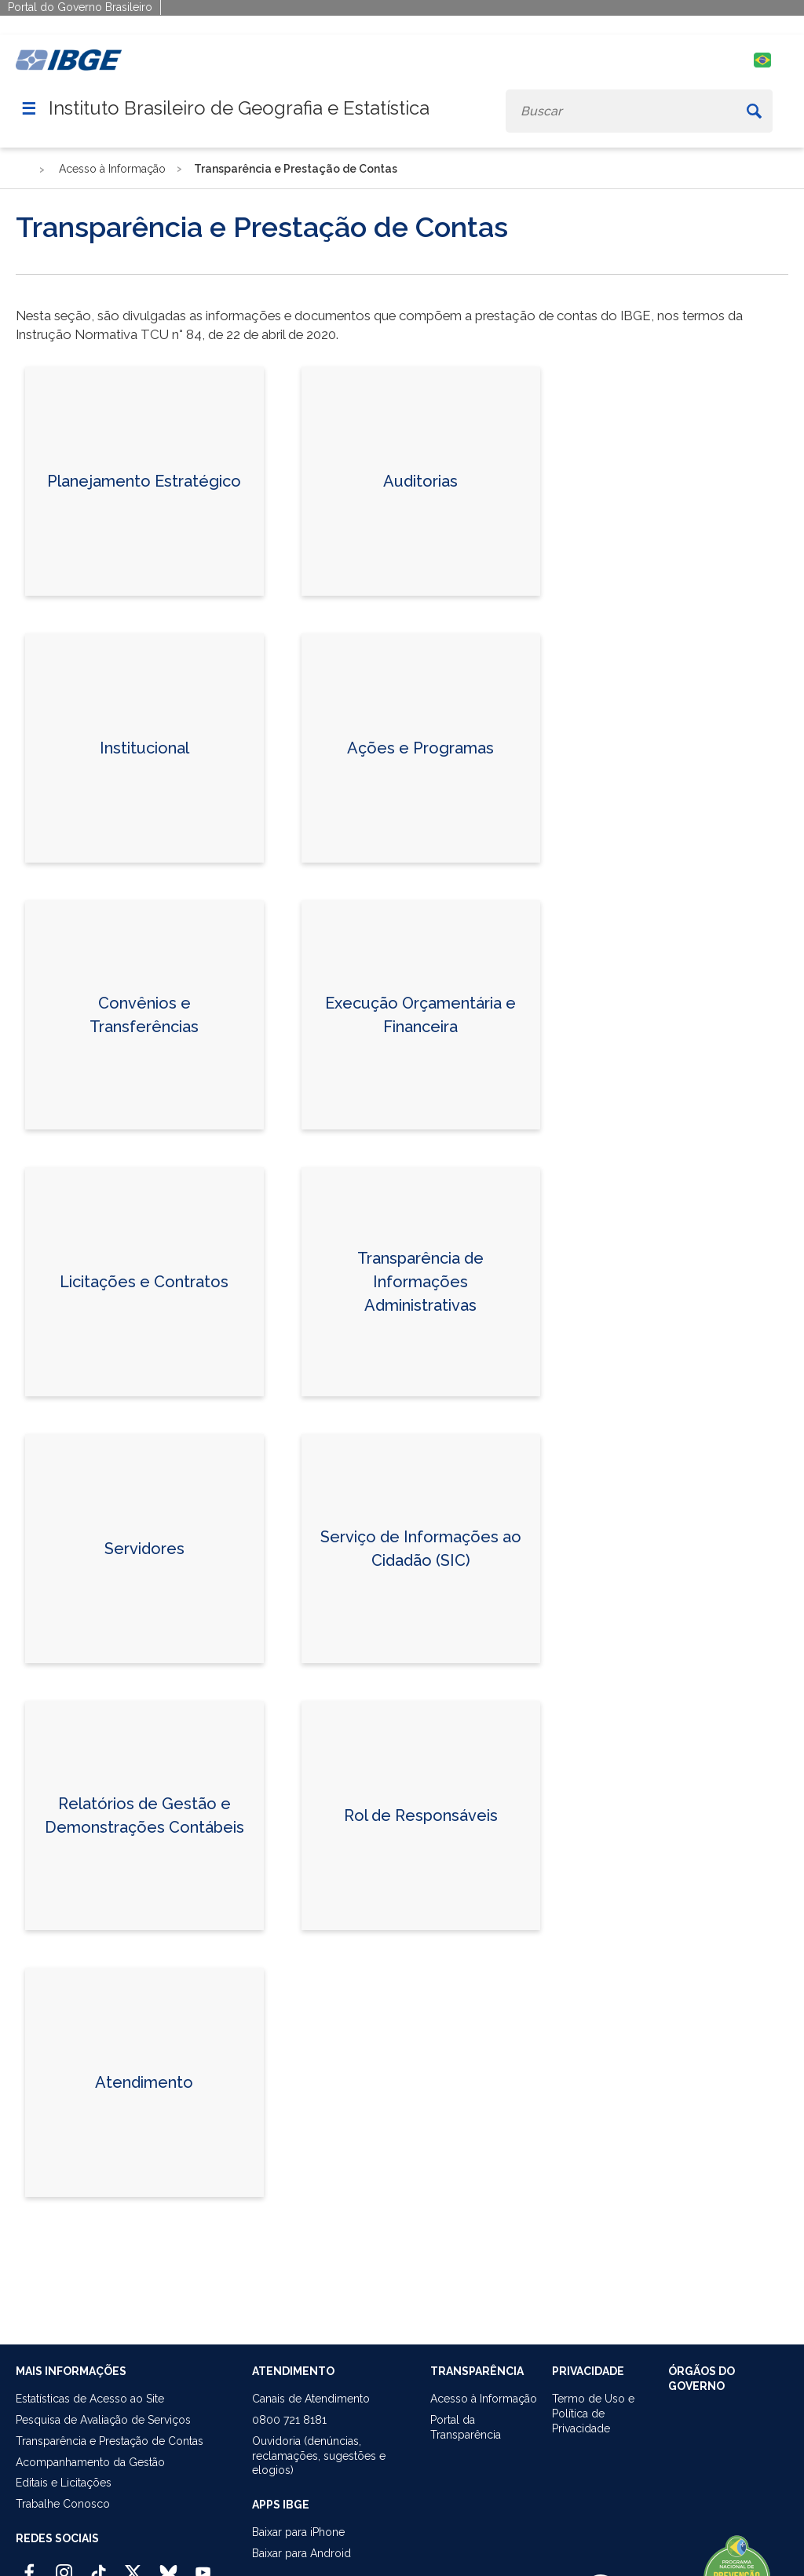  I want to click on Transparência e Prestação de Contas, so click(109, 2441).